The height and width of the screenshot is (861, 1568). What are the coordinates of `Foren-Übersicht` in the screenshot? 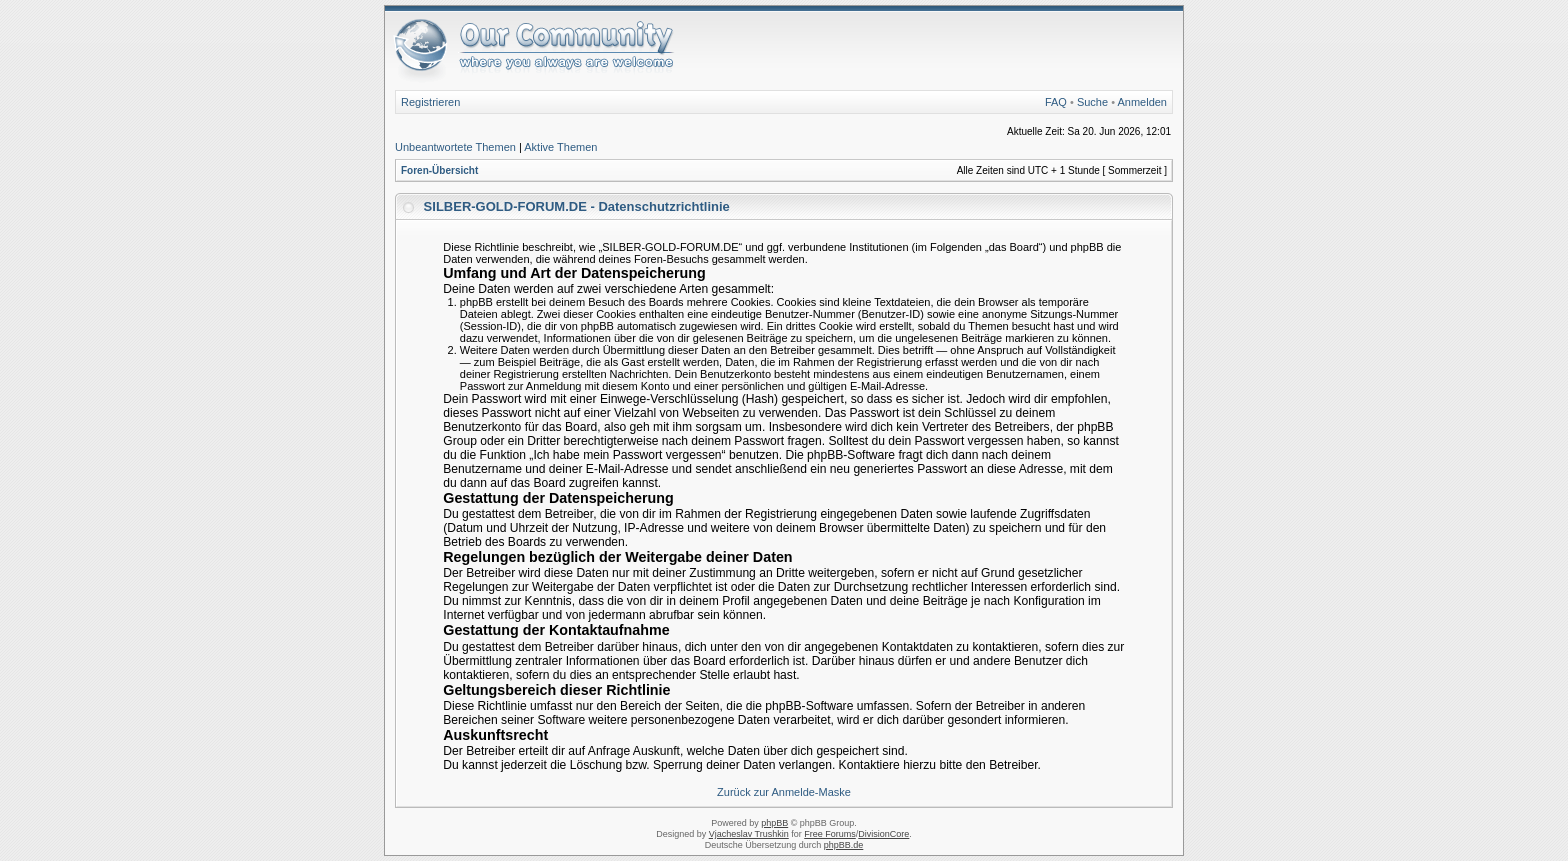 It's located at (439, 170).